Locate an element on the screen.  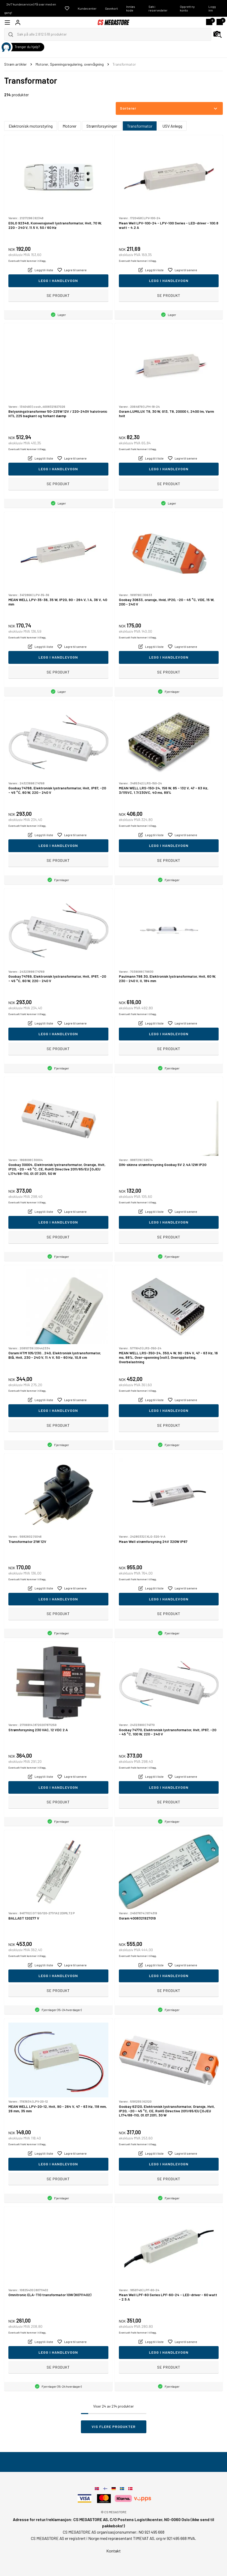
Motorer is located at coordinates (69, 125).